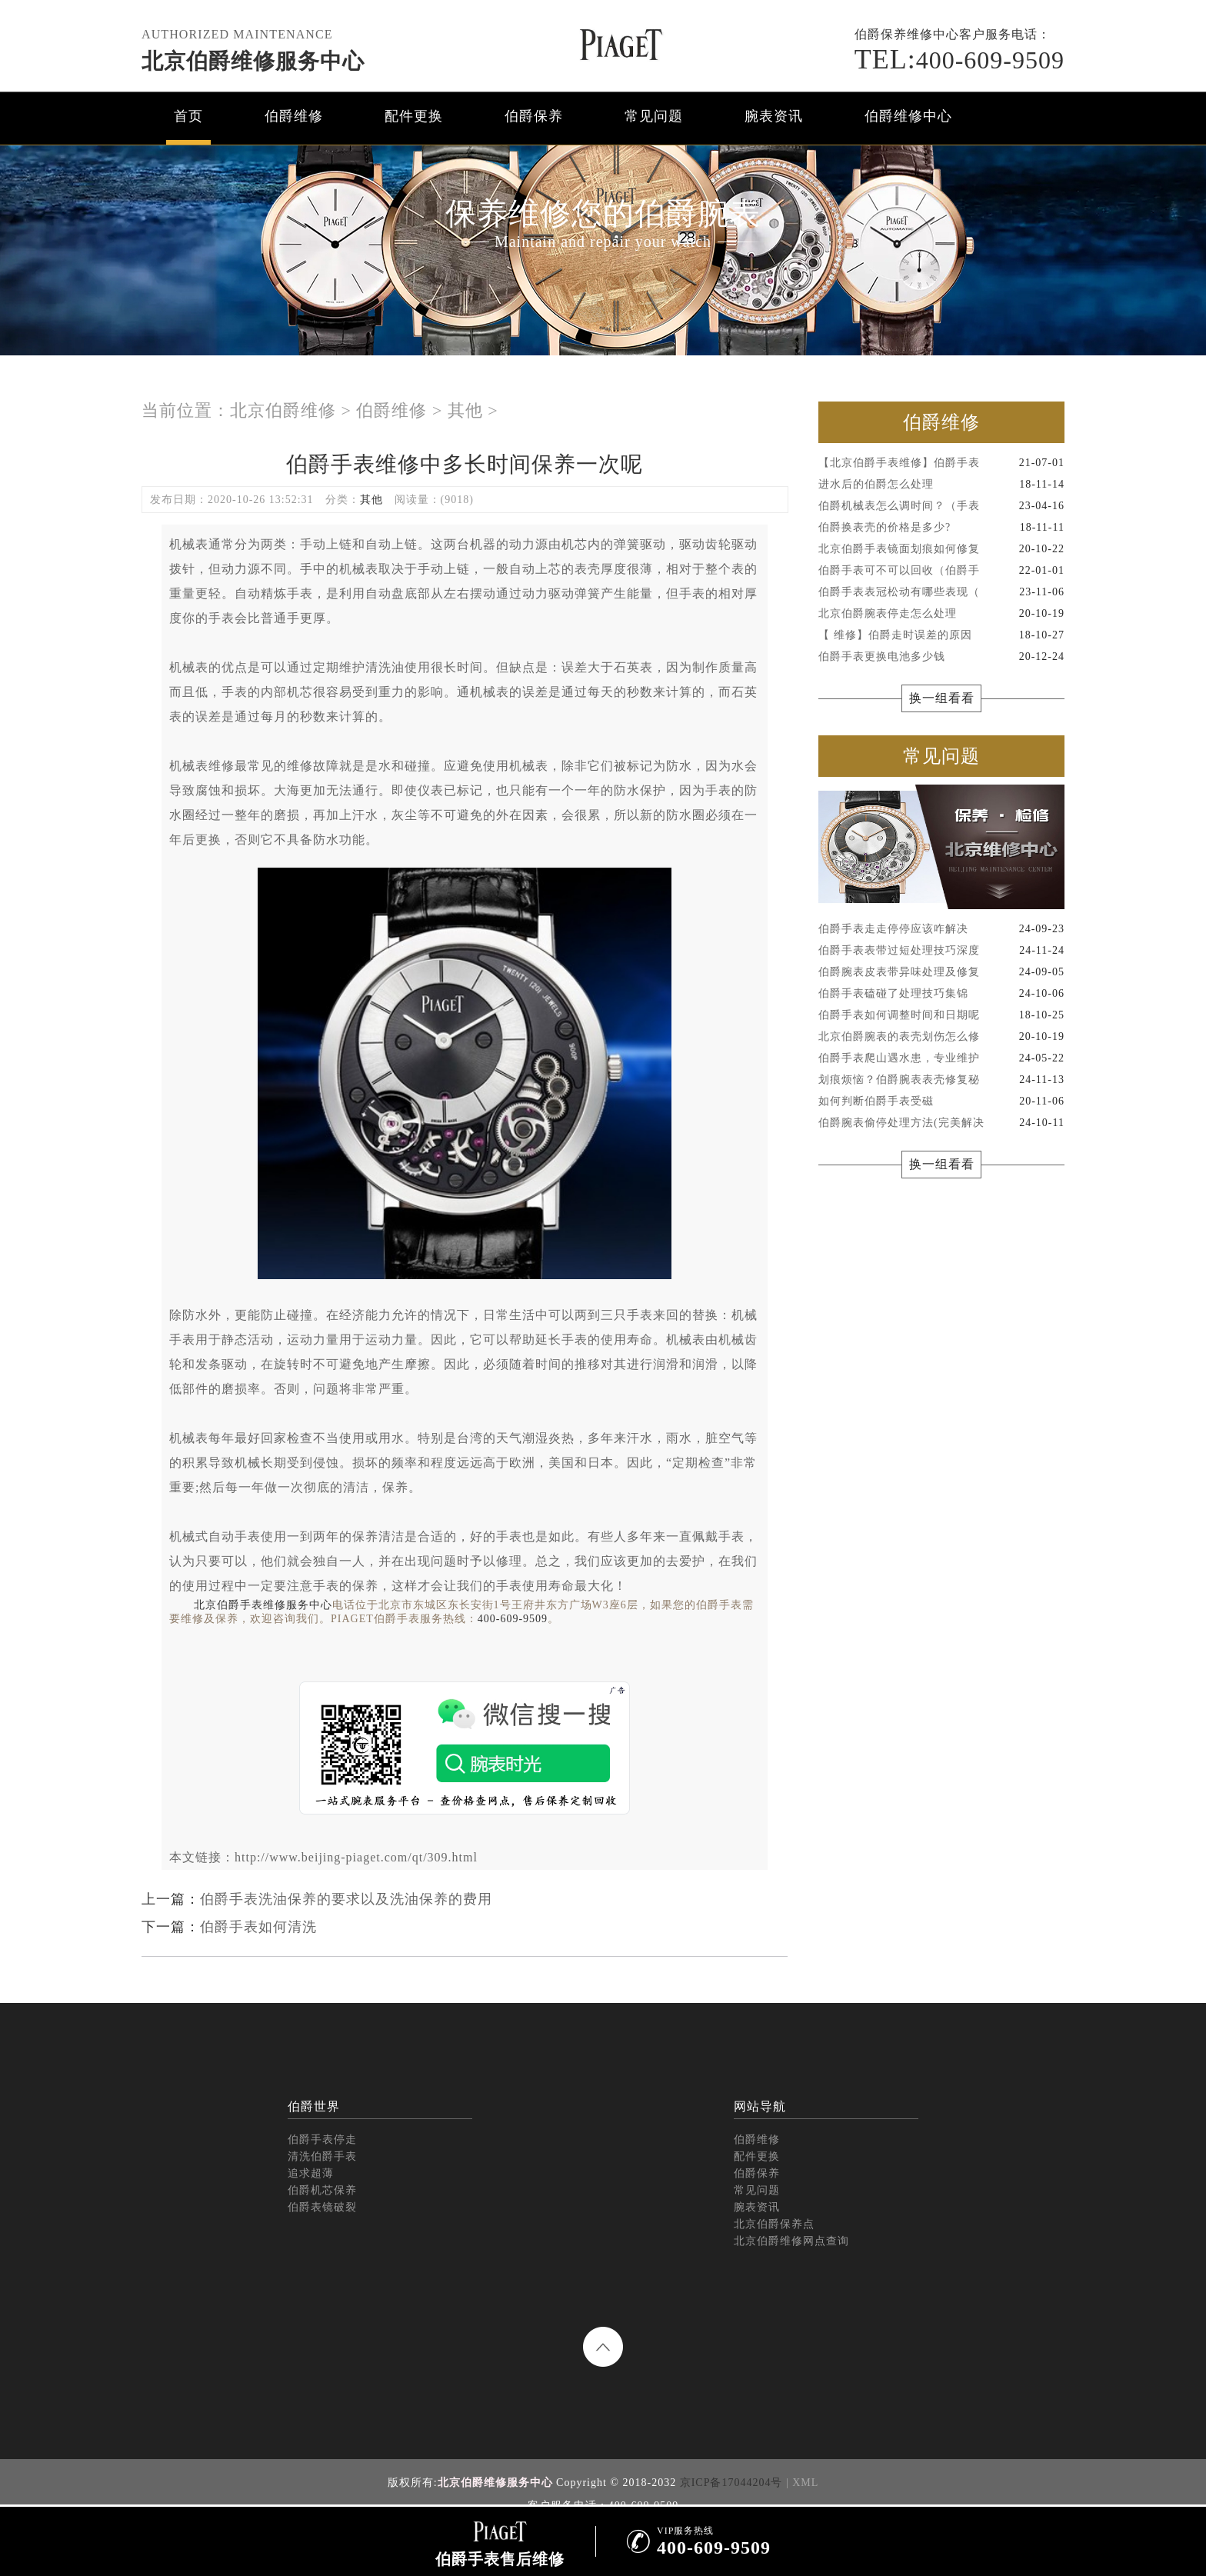  Describe the element at coordinates (791, 2241) in the screenshot. I see `北京伯爵维修网点查询` at that location.